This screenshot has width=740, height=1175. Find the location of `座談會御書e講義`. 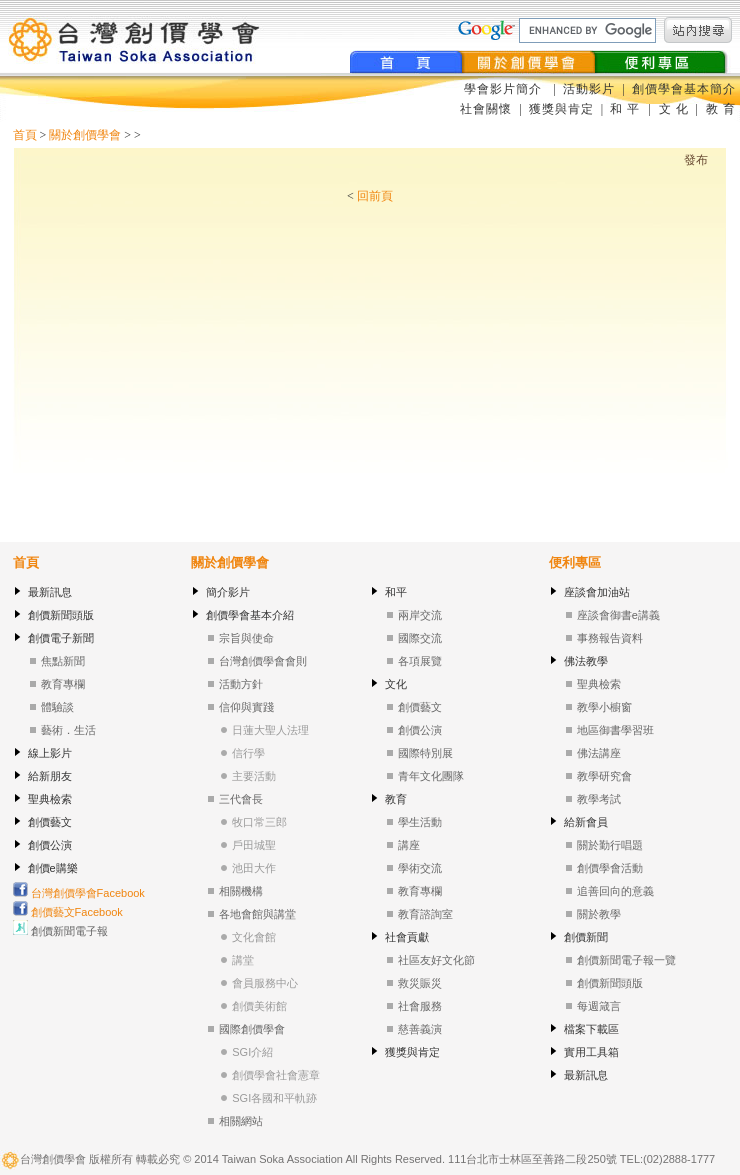

座談會御書e講義 is located at coordinates (618, 615).